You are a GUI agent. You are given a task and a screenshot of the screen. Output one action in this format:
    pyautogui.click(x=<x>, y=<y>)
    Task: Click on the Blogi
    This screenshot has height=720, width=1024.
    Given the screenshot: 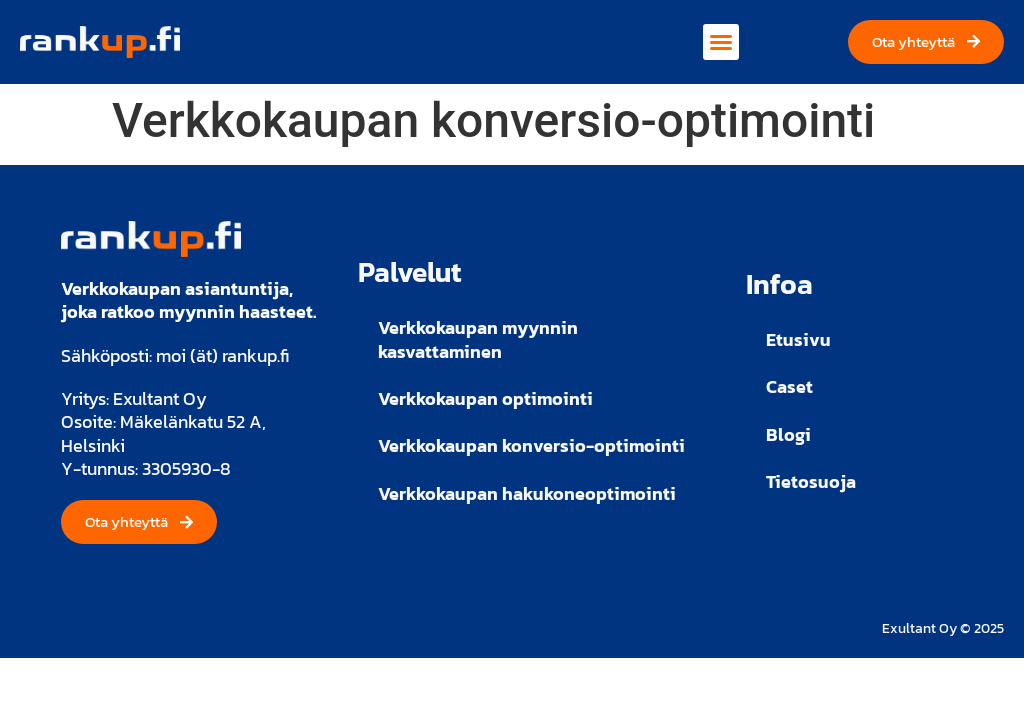 What is the action you would take?
    pyautogui.click(x=788, y=434)
    